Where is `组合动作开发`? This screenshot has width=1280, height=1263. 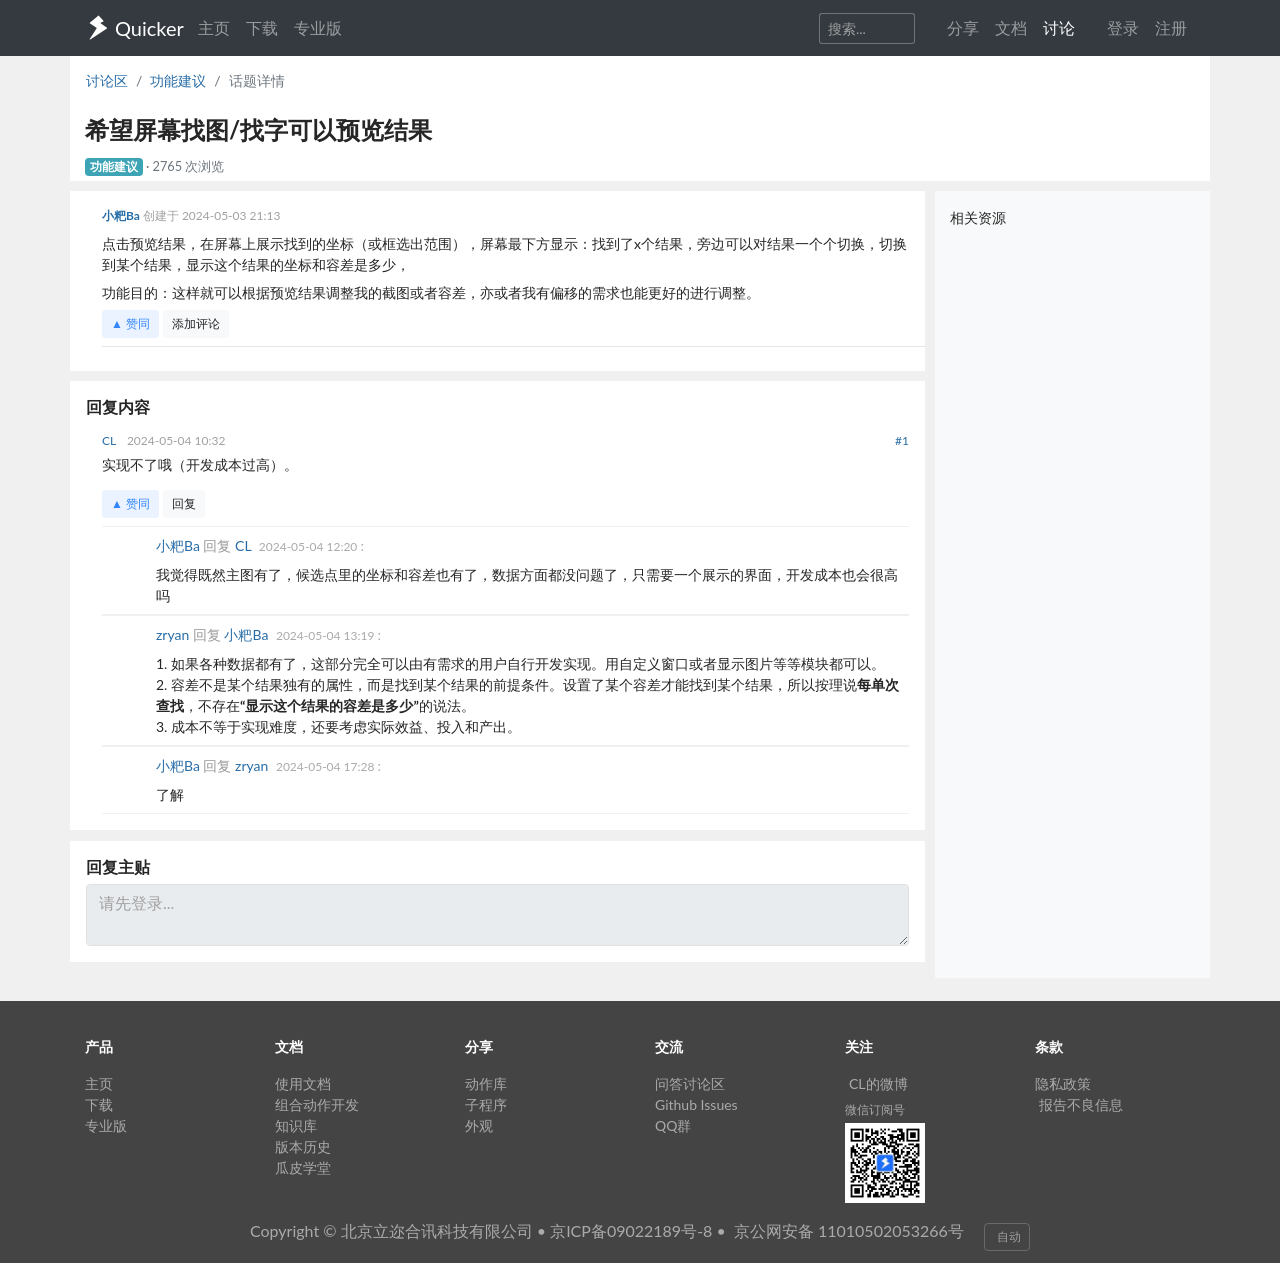
组合动作开发 is located at coordinates (317, 1104).